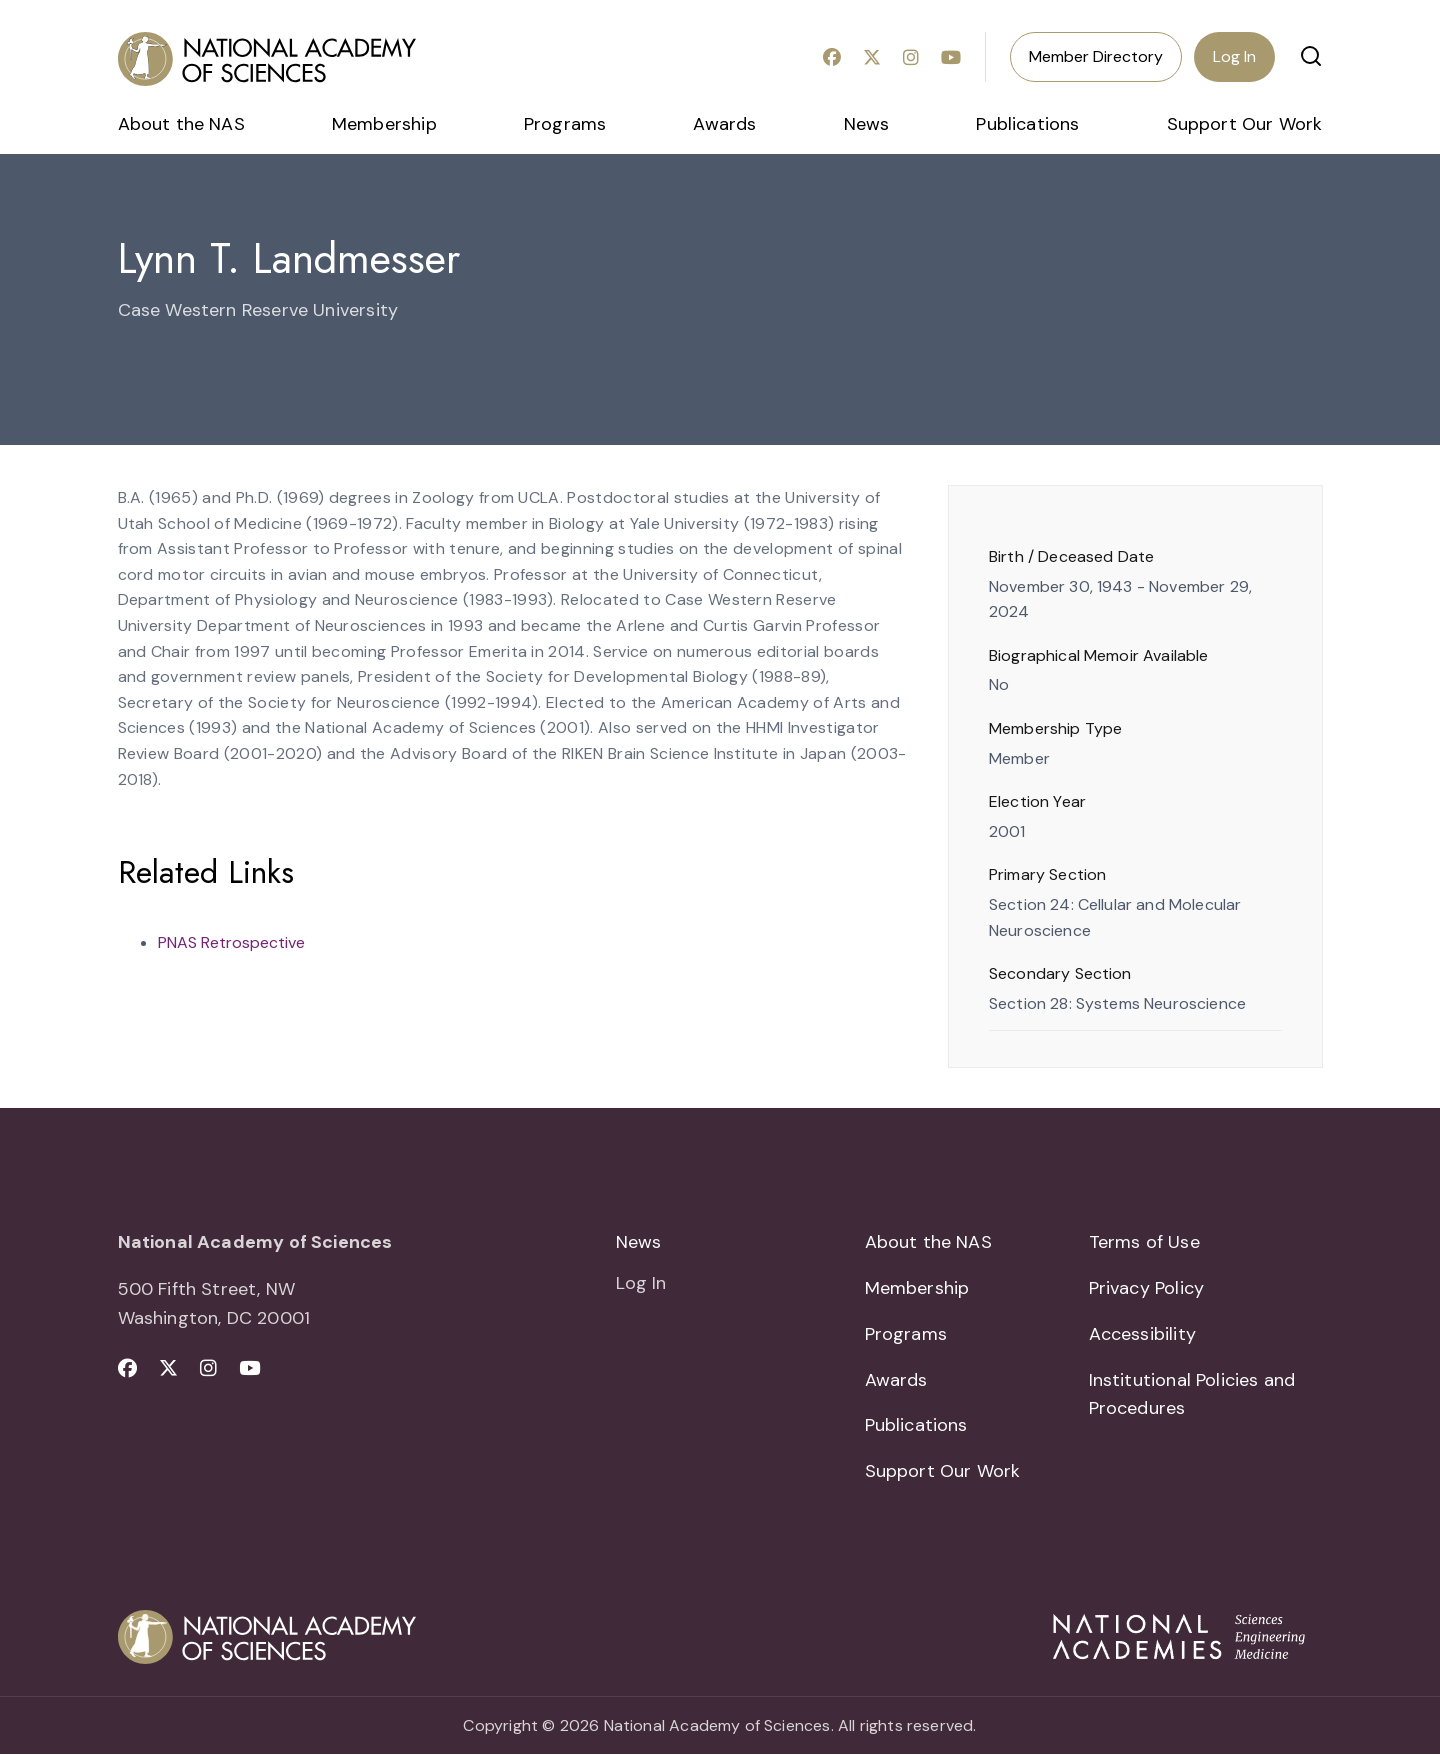 The height and width of the screenshot is (1755, 1440). What do you see at coordinates (1245, 124) in the screenshot?
I see `Support Our Work [menuitem]` at bounding box center [1245, 124].